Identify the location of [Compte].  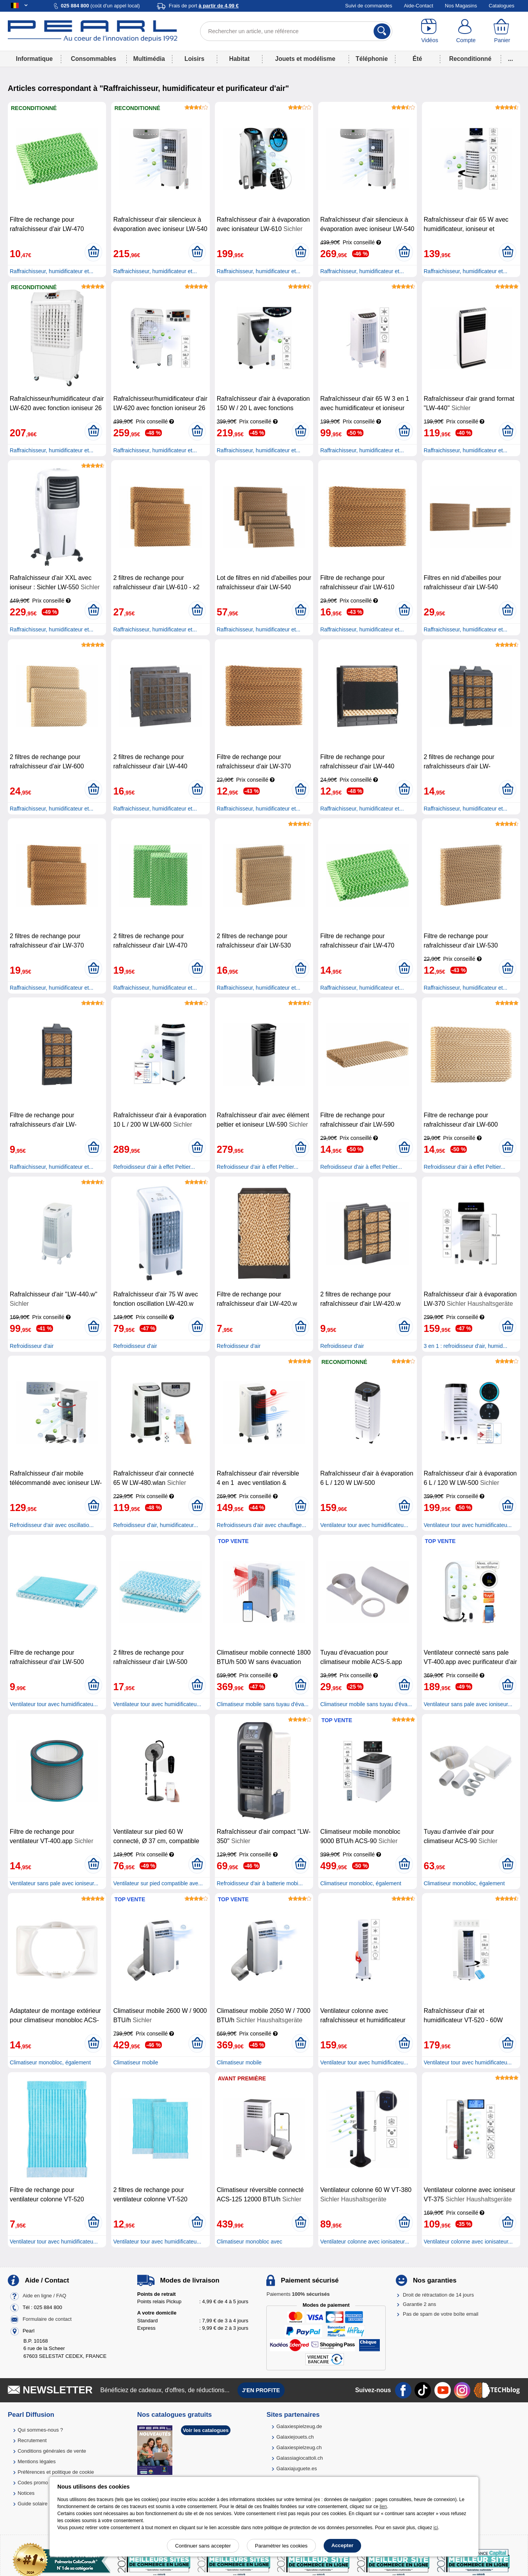
(466, 31).